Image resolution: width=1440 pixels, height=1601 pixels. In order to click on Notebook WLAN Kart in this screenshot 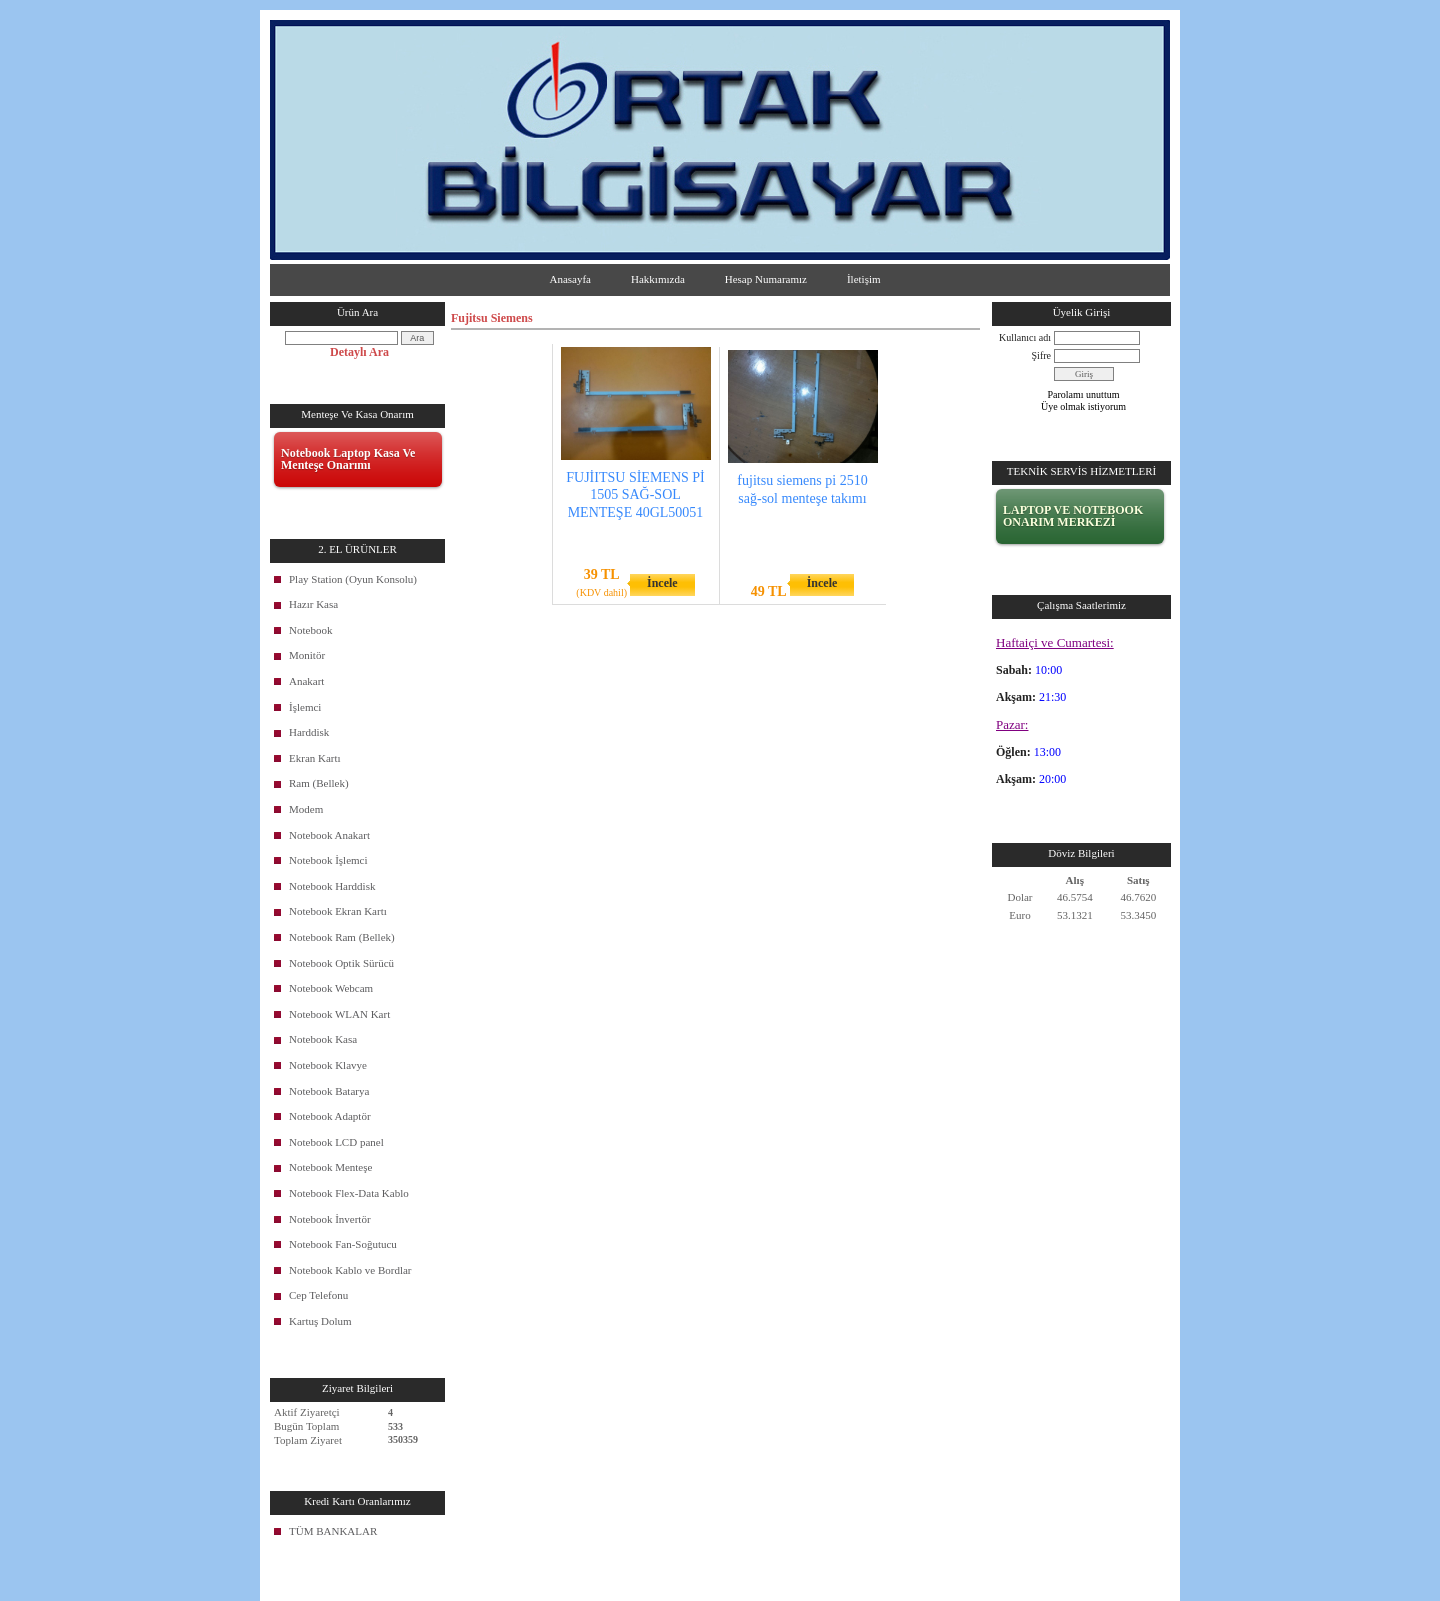, I will do `click(339, 1014)`.